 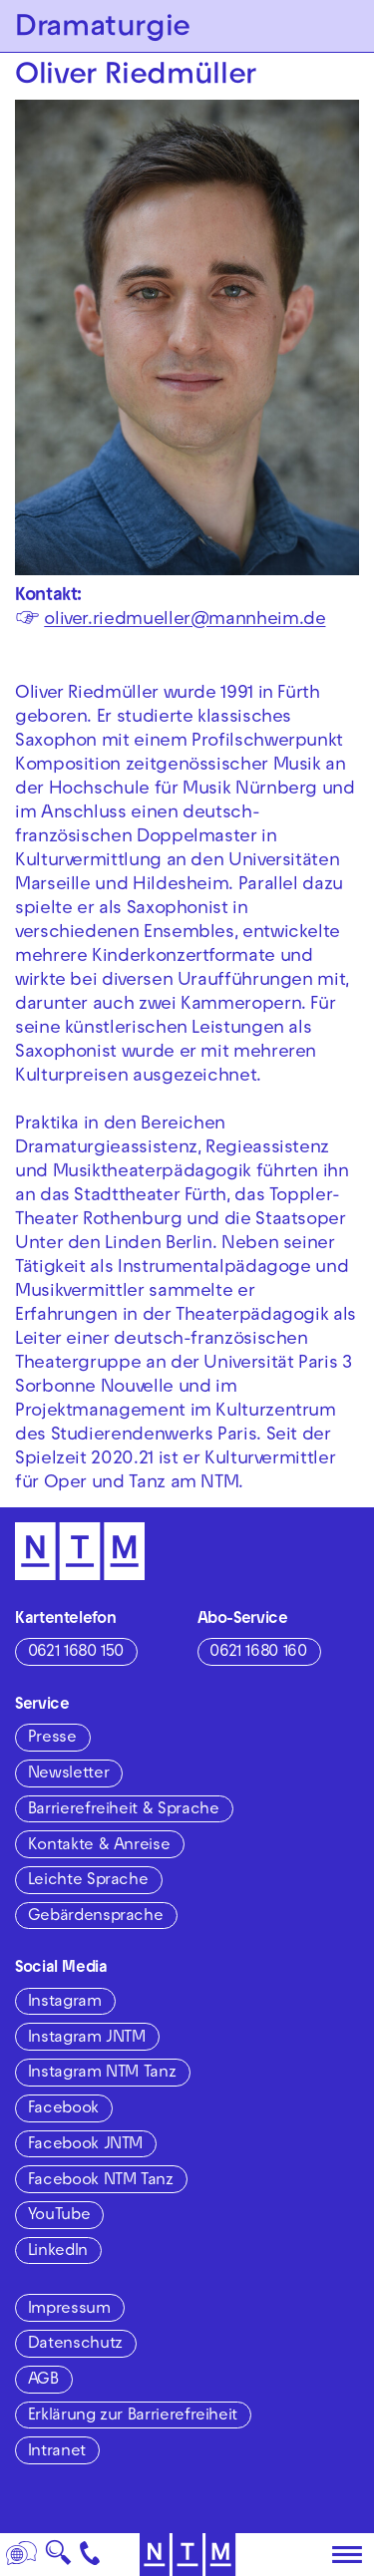 What do you see at coordinates (58, 2558) in the screenshot?
I see `🔍 [Suche]` at bounding box center [58, 2558].